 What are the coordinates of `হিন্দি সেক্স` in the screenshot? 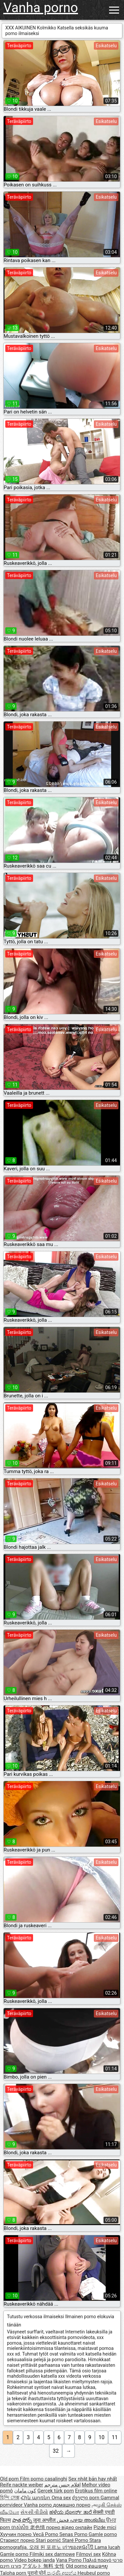 It's located at (10, 2498).